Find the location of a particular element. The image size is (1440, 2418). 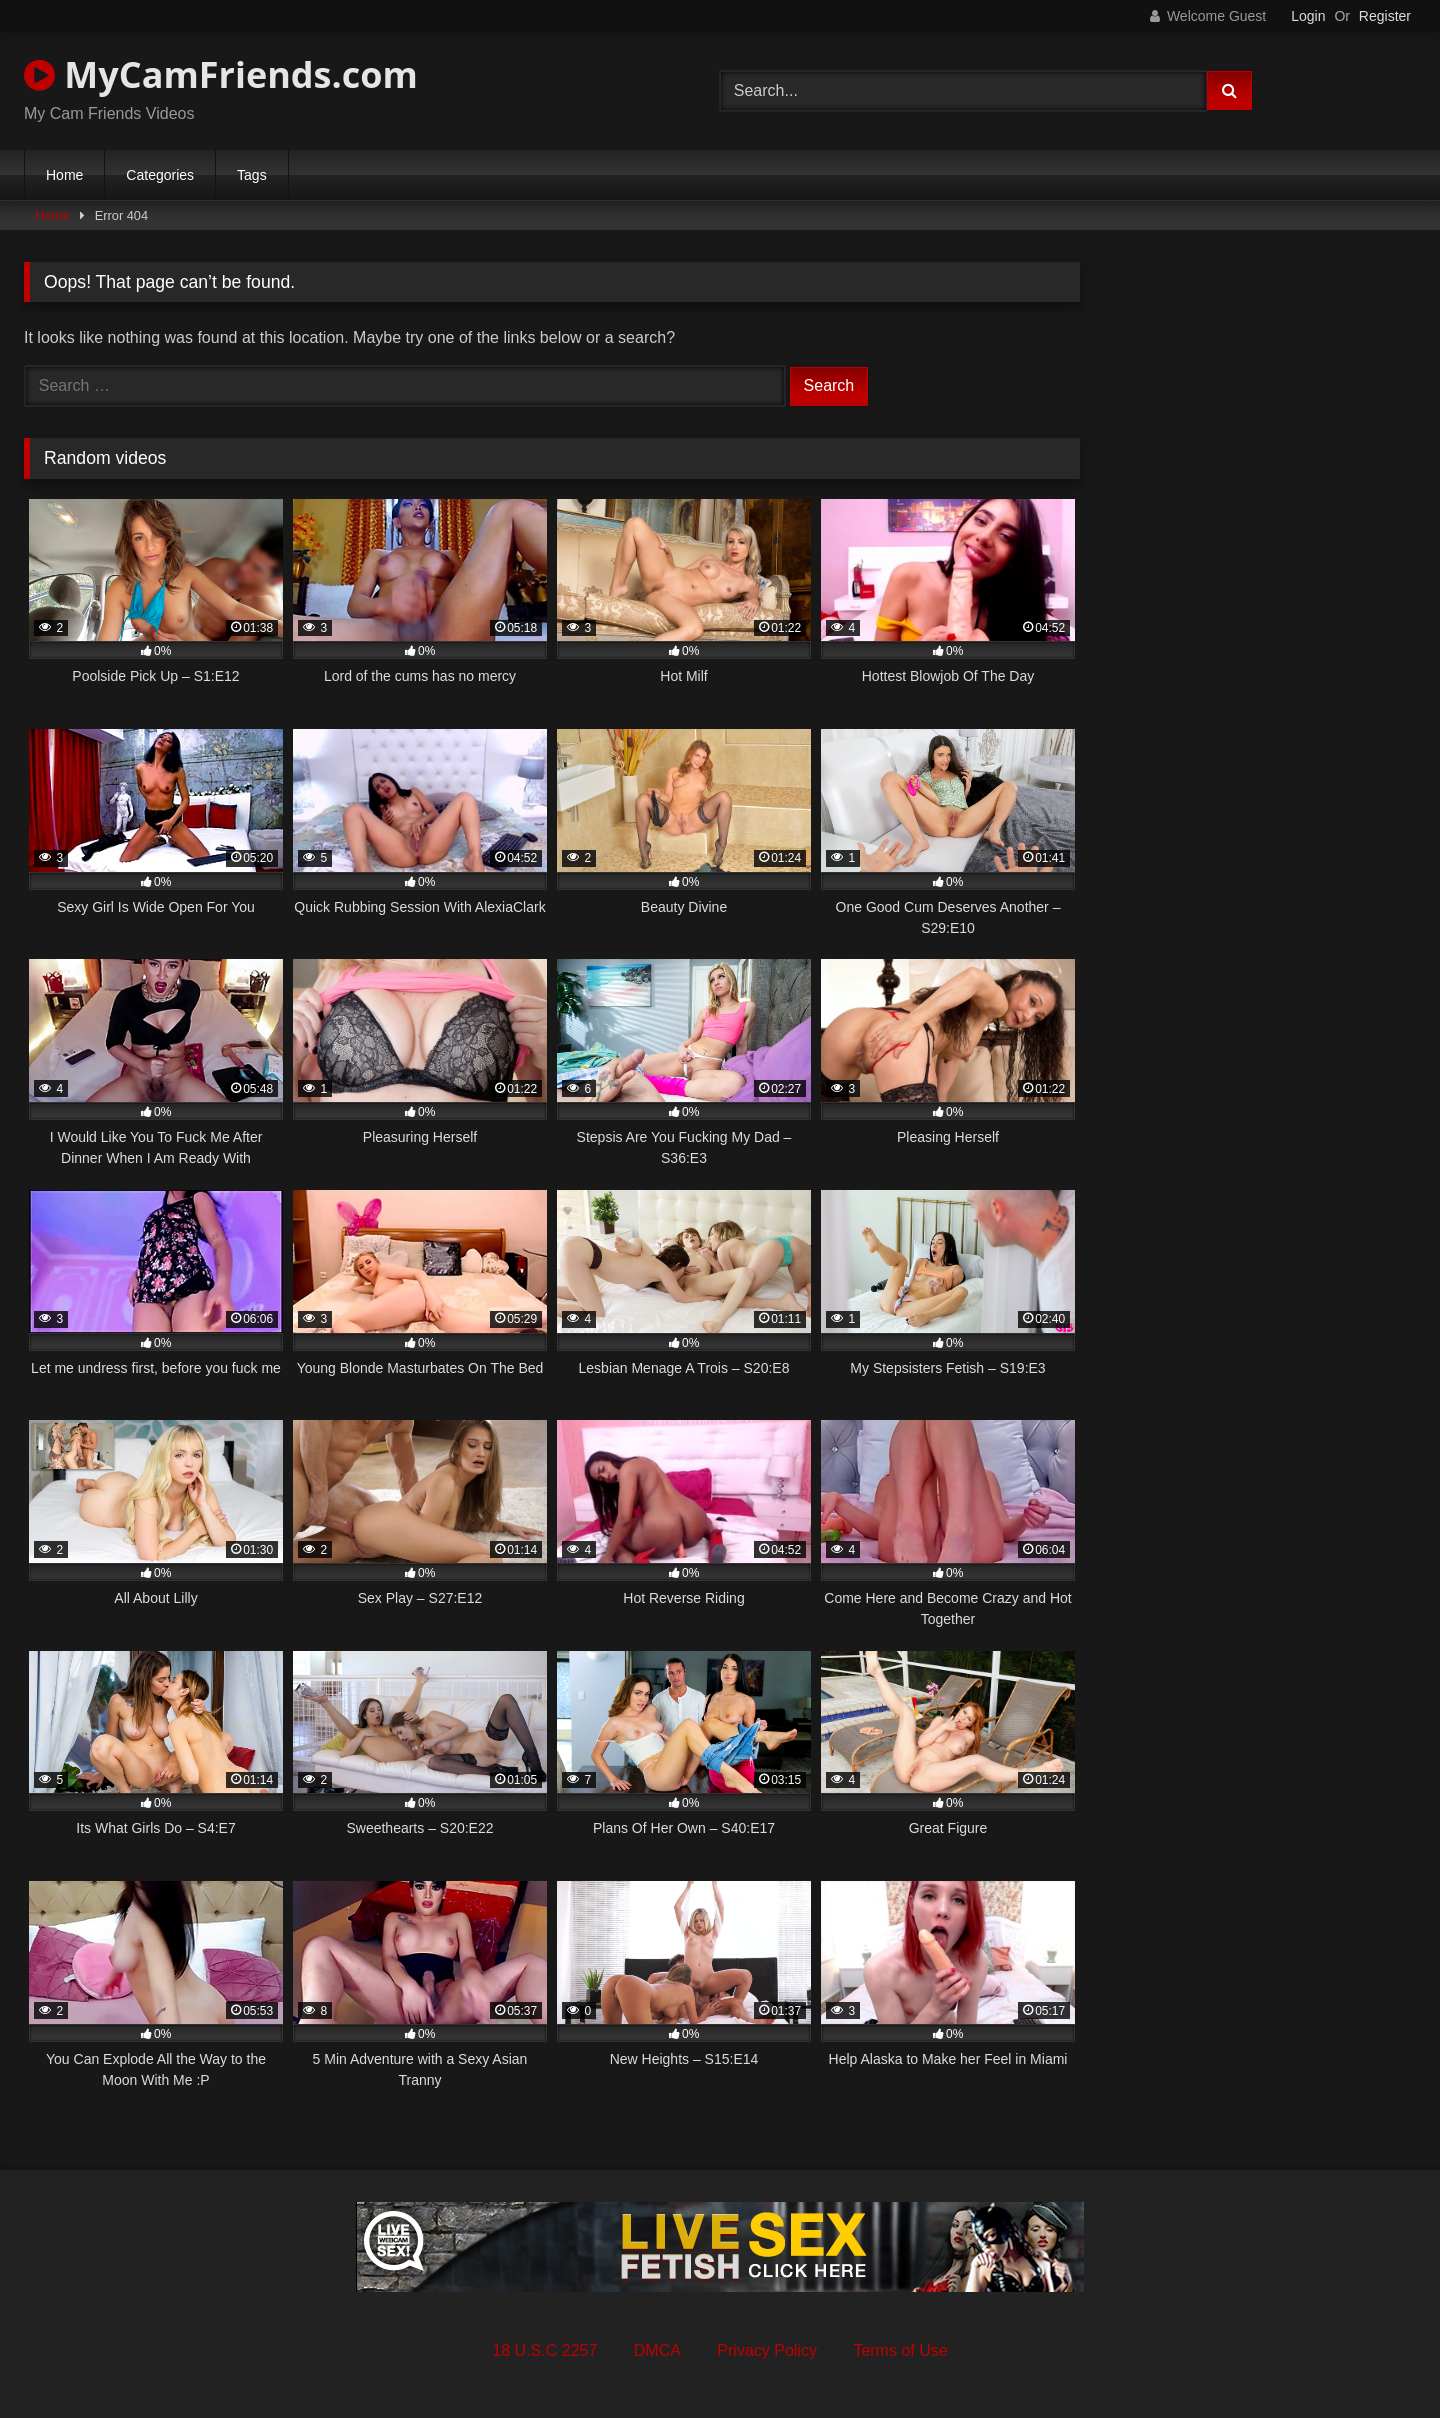

Privacy Policy is located at coordinates (767, 2350).